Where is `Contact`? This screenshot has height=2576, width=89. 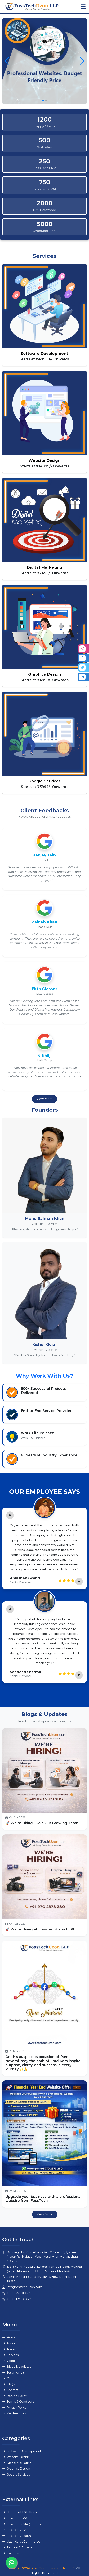 Contact is located at coordinates (10, 2390).